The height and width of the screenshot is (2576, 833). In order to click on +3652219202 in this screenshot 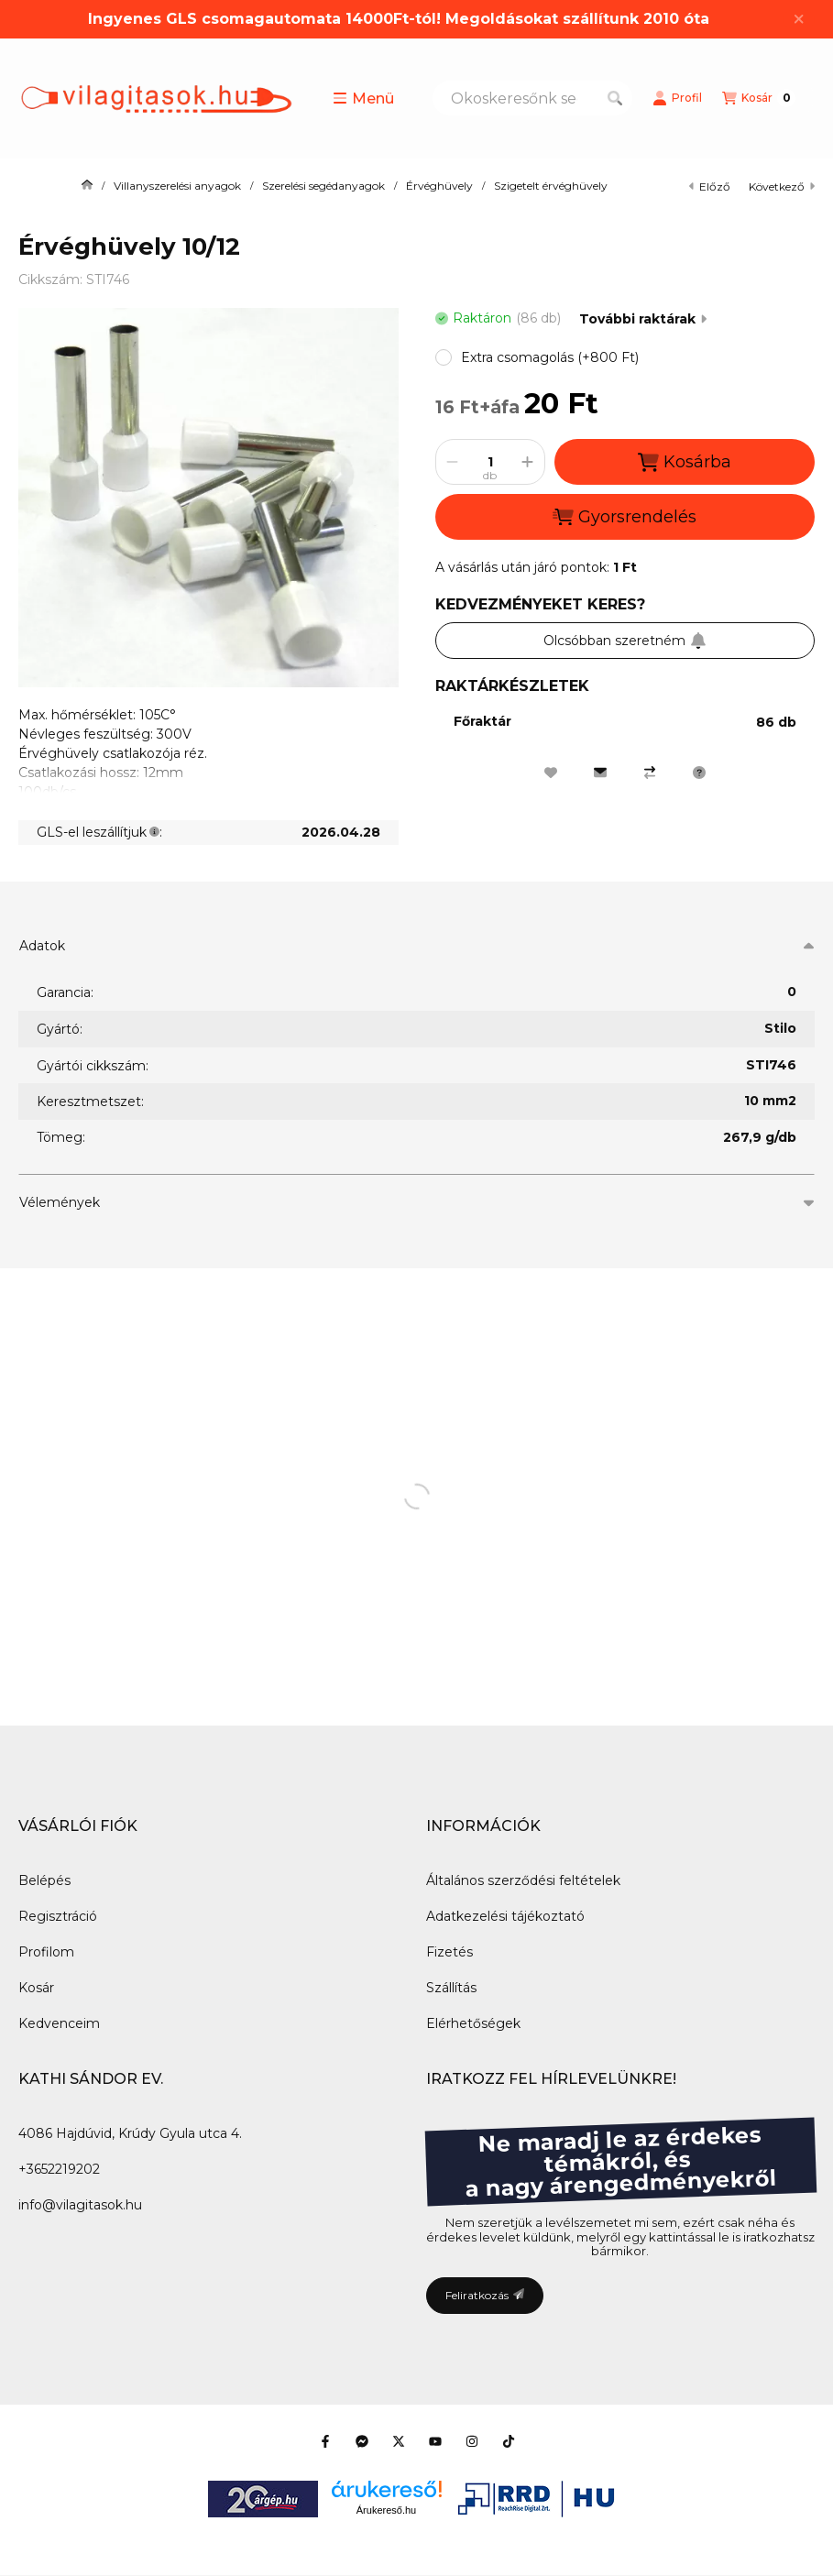, I will do `click(59, 2169)`.